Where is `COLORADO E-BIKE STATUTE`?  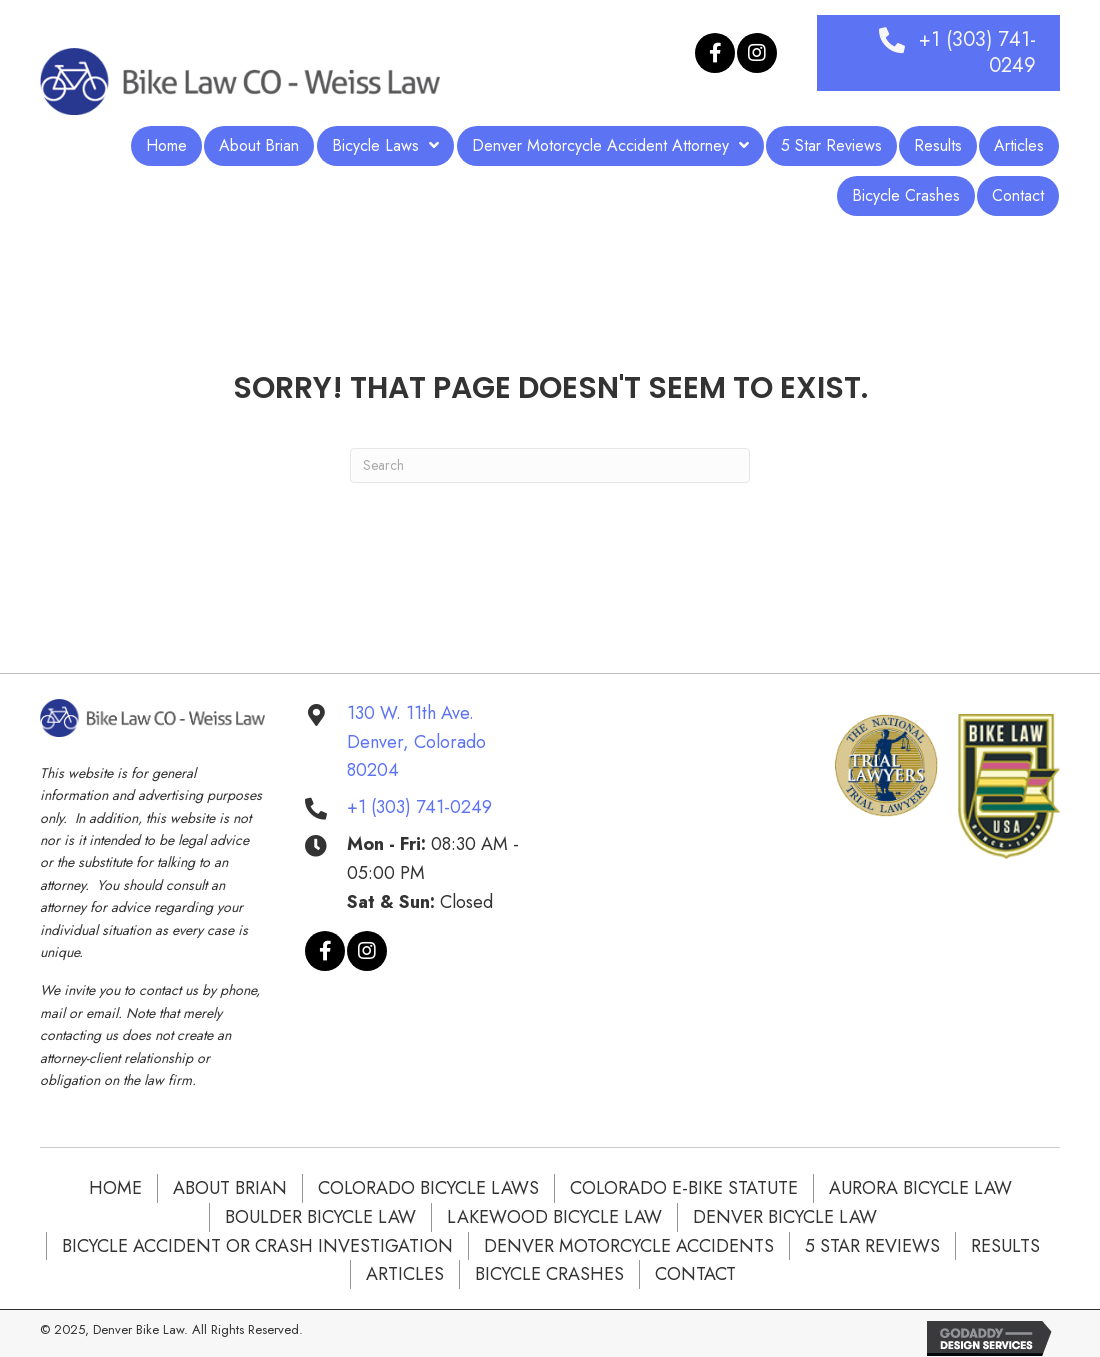 COLORADO E-BIKE STATUTE is located at coordinates (684, 1188).